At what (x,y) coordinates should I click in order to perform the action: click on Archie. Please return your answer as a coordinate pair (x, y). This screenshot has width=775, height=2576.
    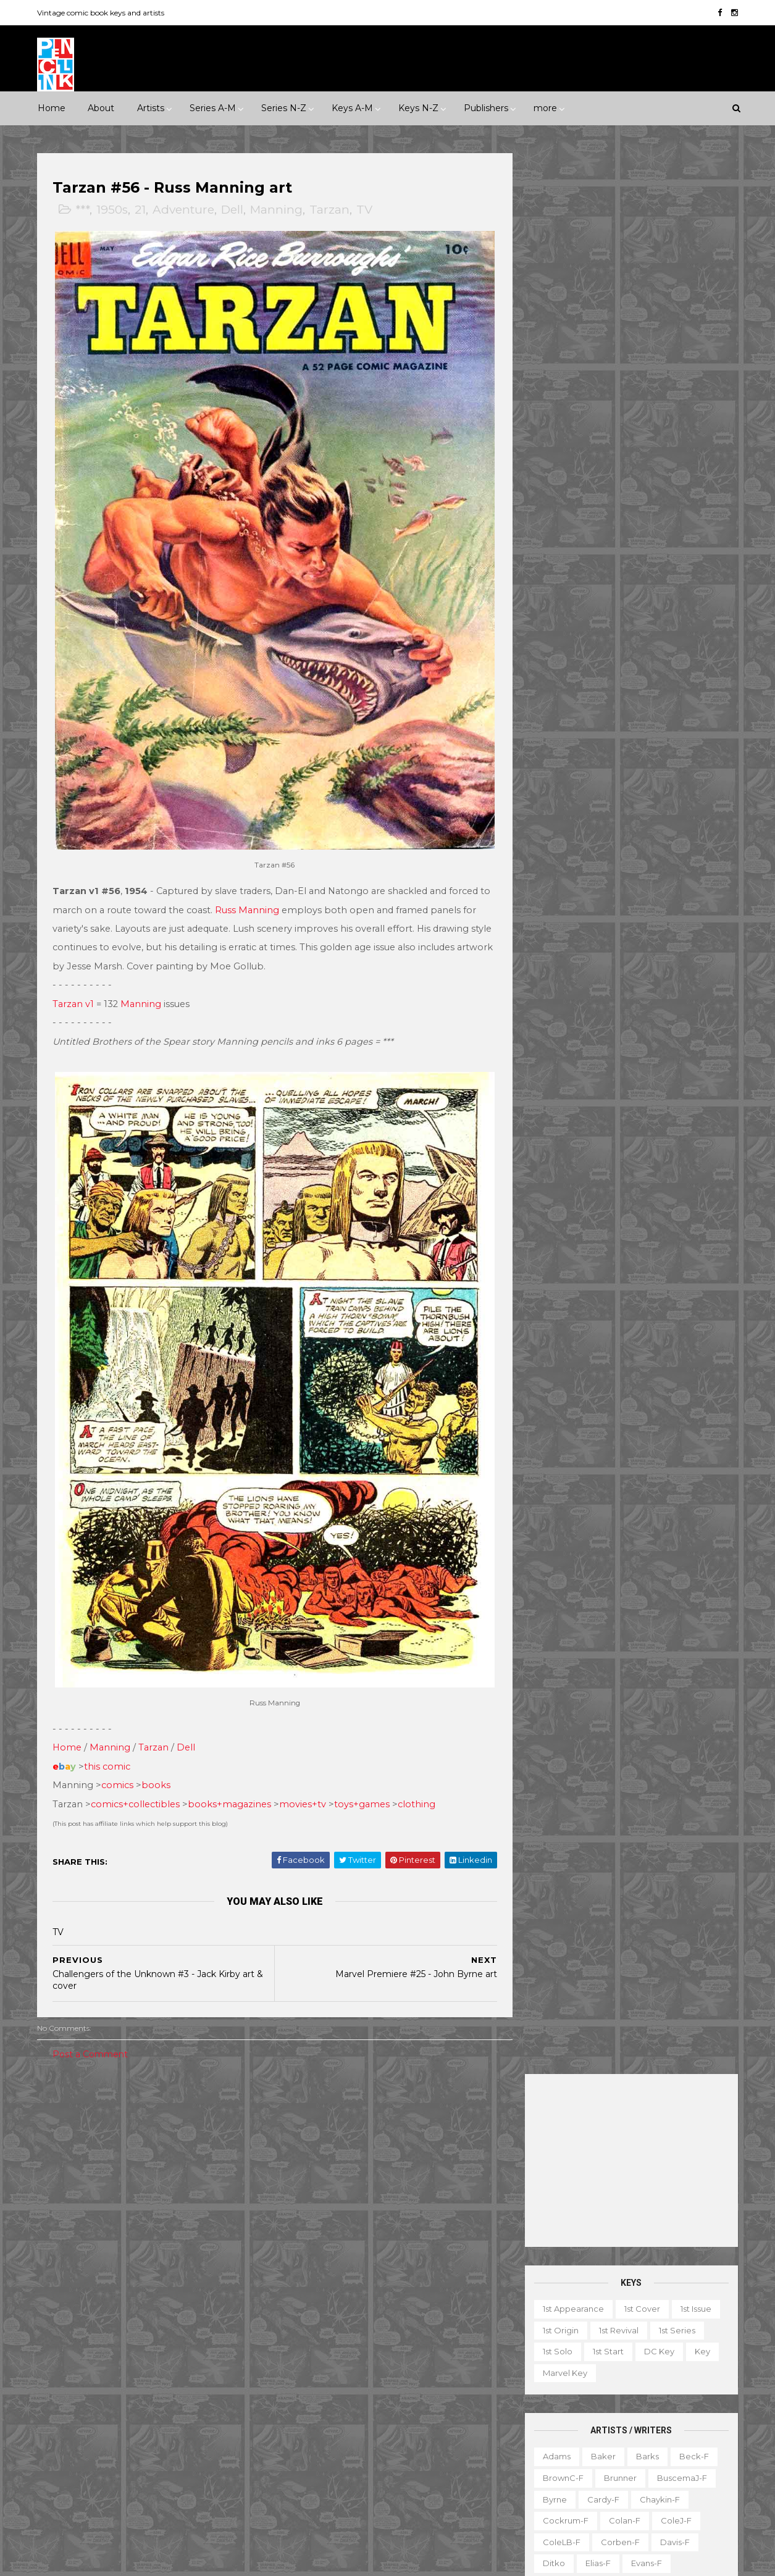
    Looking at the image, I should click on (99, 2274).